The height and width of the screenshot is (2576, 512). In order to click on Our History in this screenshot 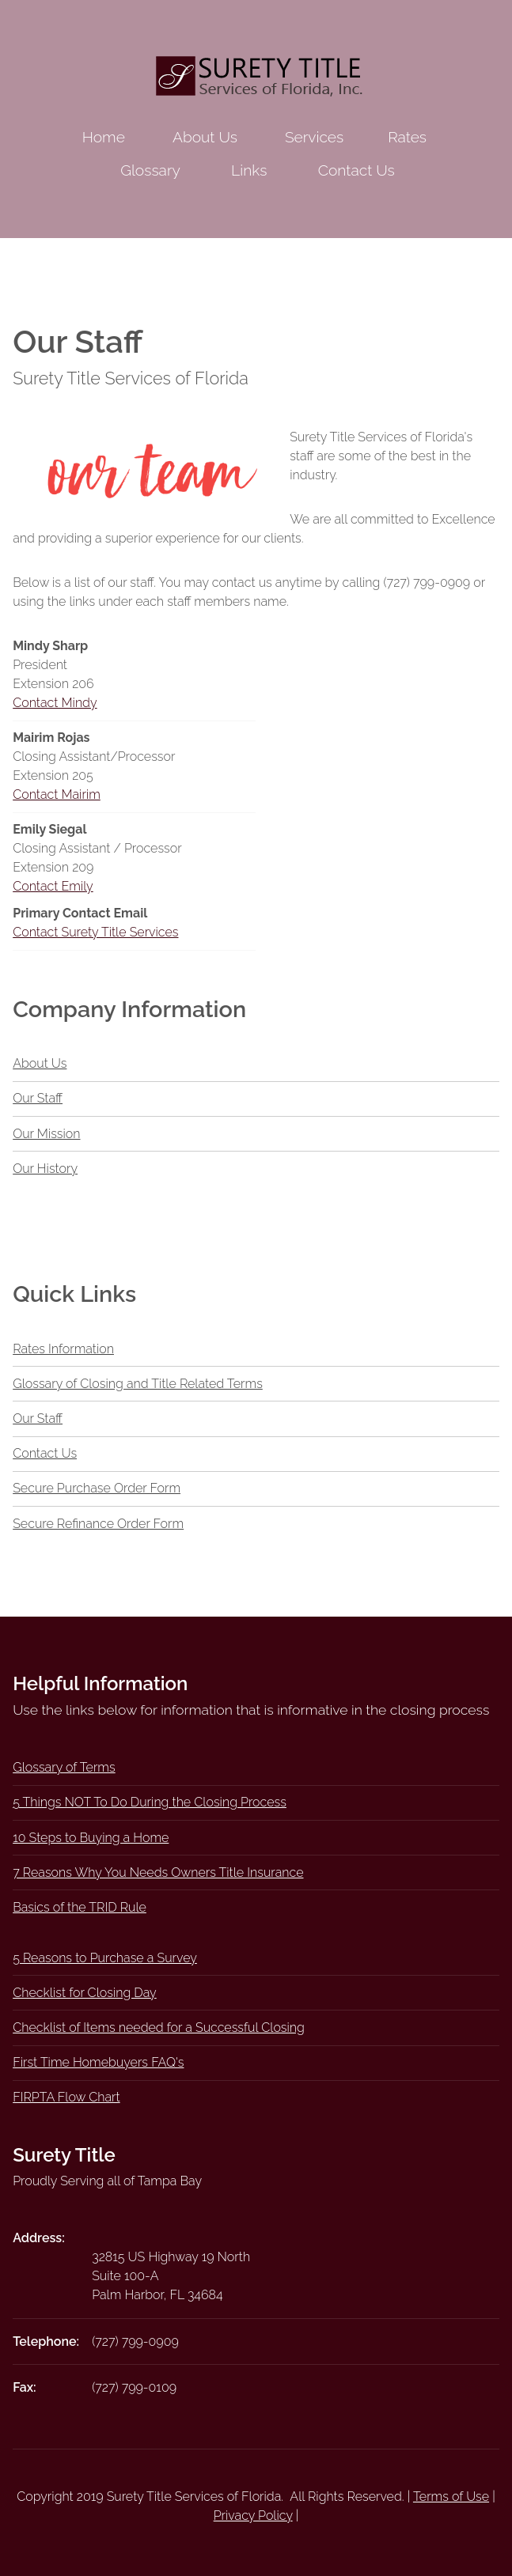, I will do `click(45, 1168)`.